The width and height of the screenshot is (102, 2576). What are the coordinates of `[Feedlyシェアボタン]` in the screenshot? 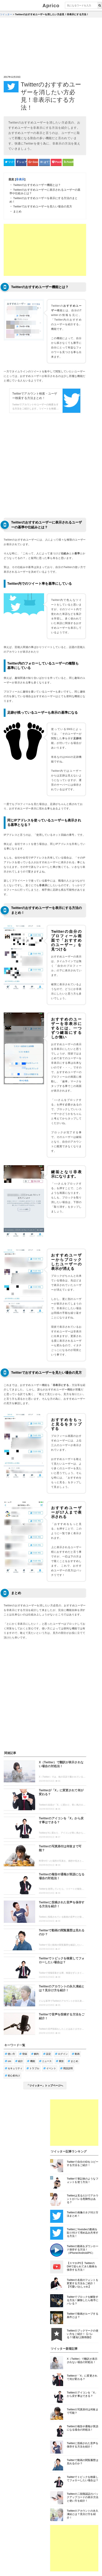 It's located at (68, 162).